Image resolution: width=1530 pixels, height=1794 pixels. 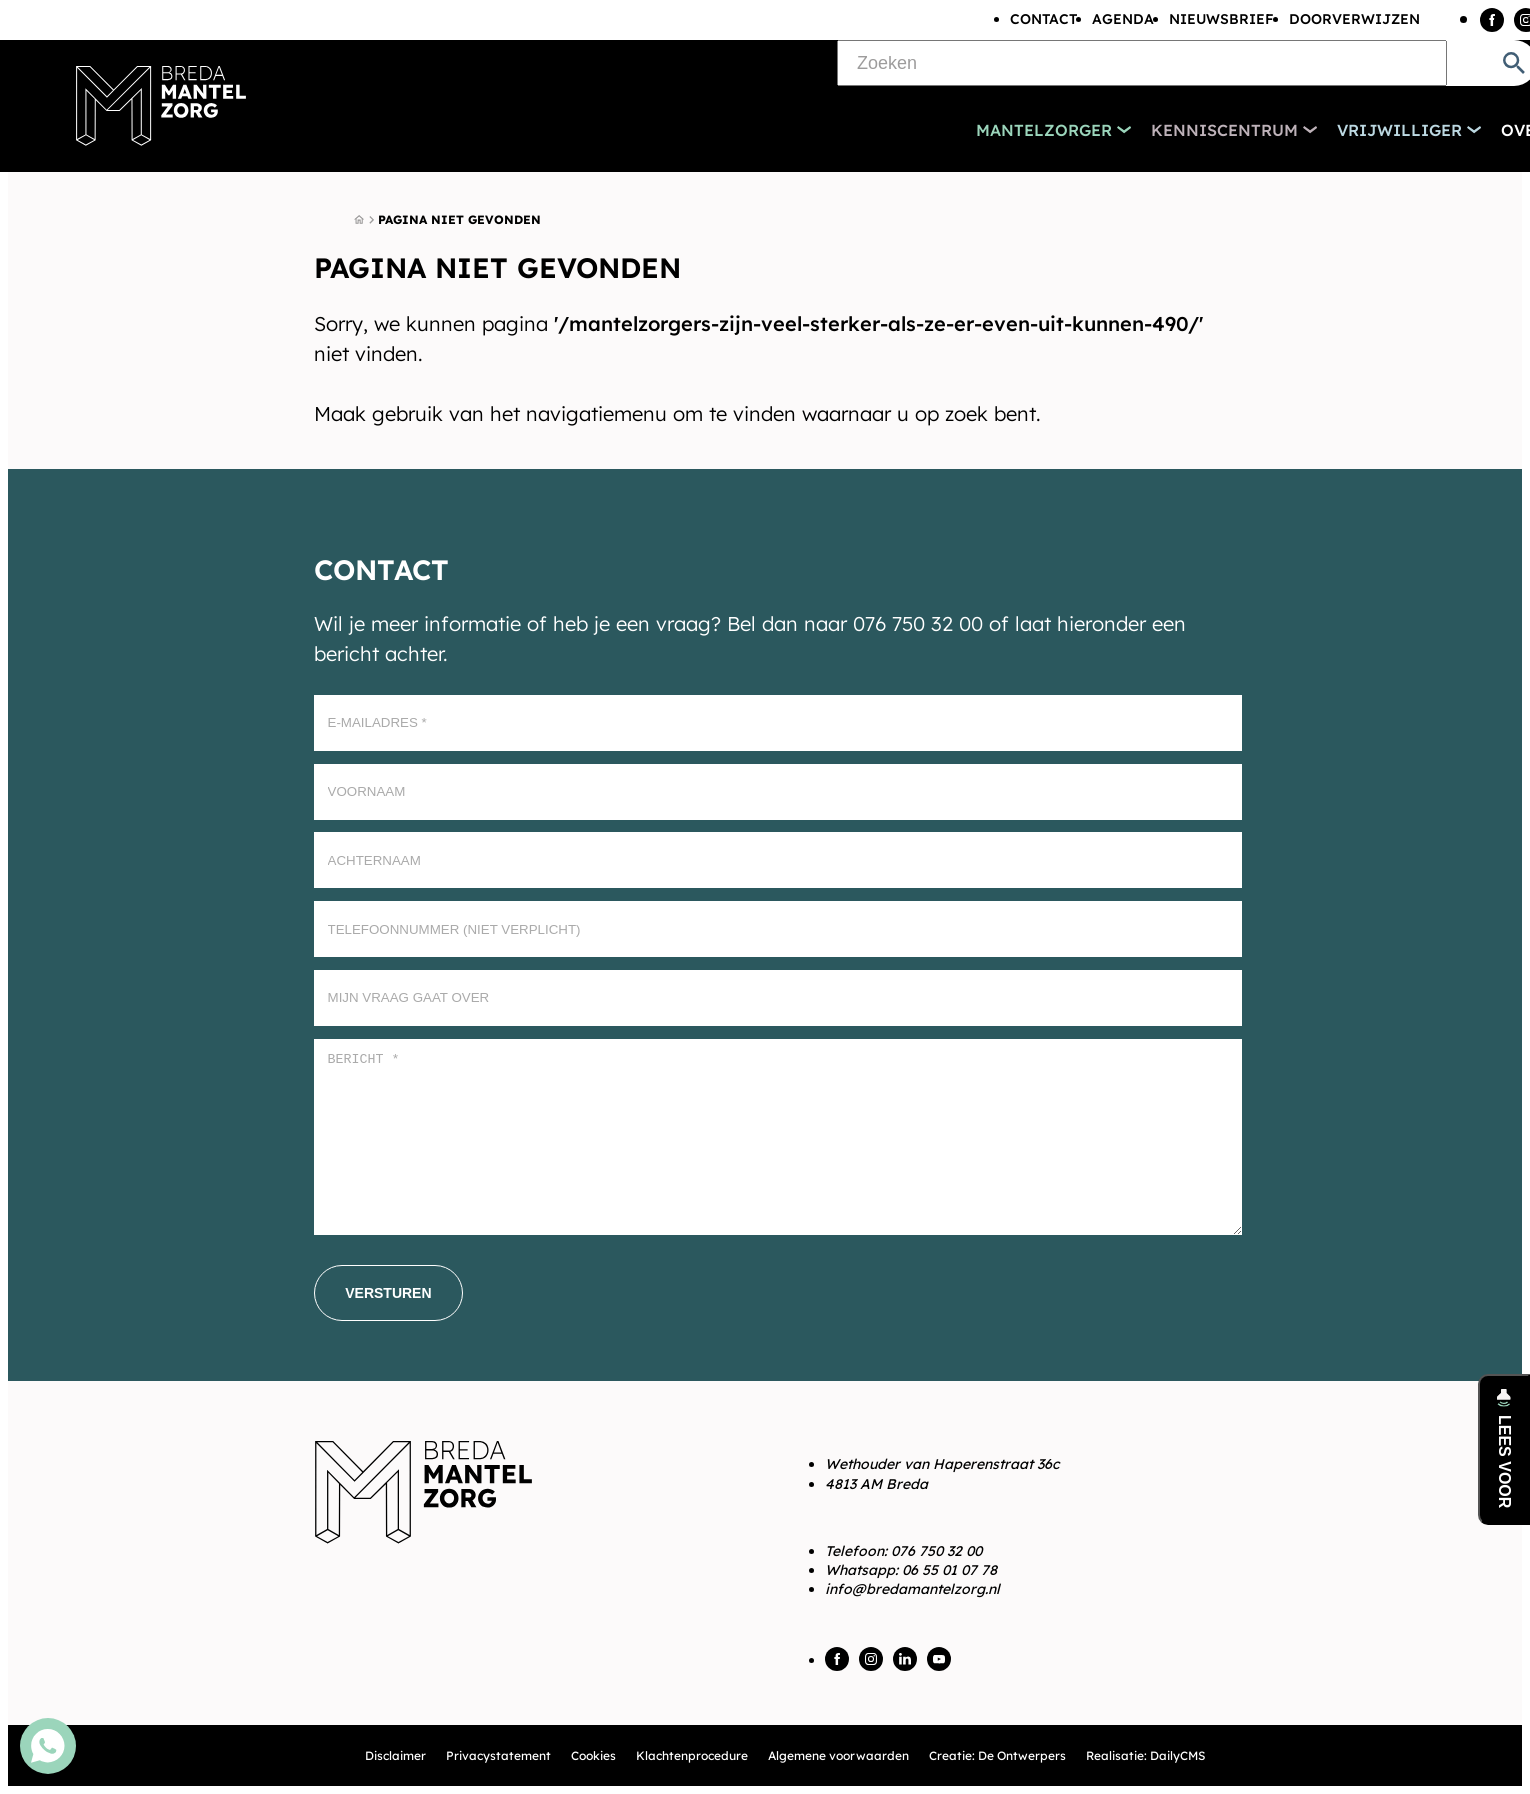 What do you see at coordinates (778, 998) in the screenshot?
I see `[Mijn vraag gaat over]` at bounding box center [778, 998].